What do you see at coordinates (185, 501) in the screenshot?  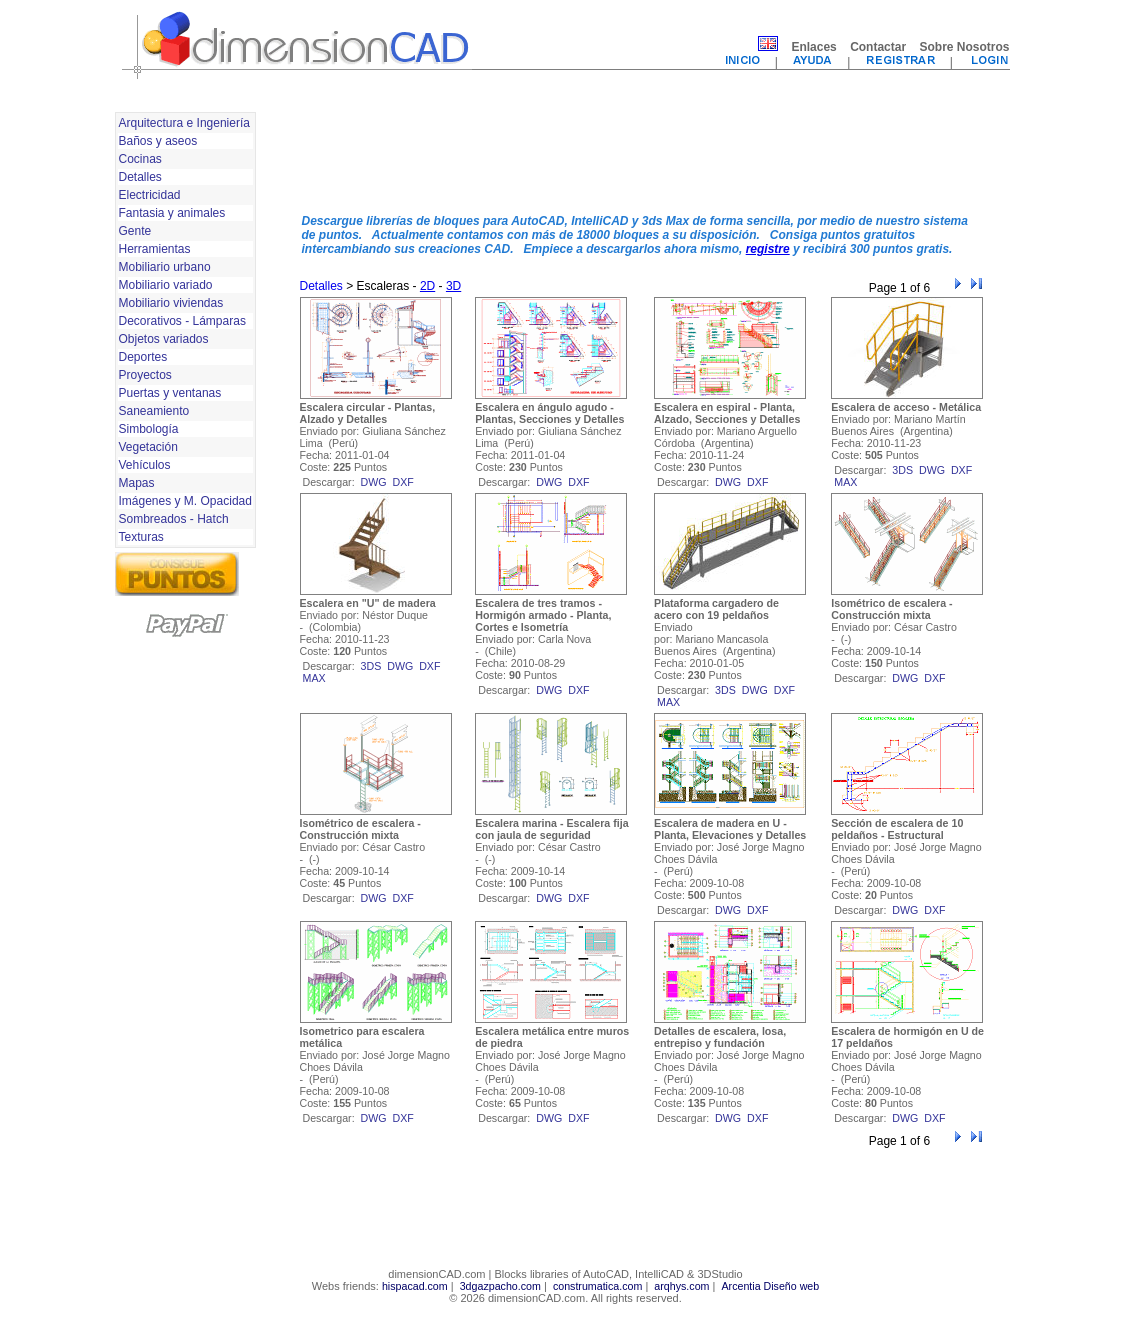 I see `Imágenes y M. Opacidad` at bounding box center [185, 501].